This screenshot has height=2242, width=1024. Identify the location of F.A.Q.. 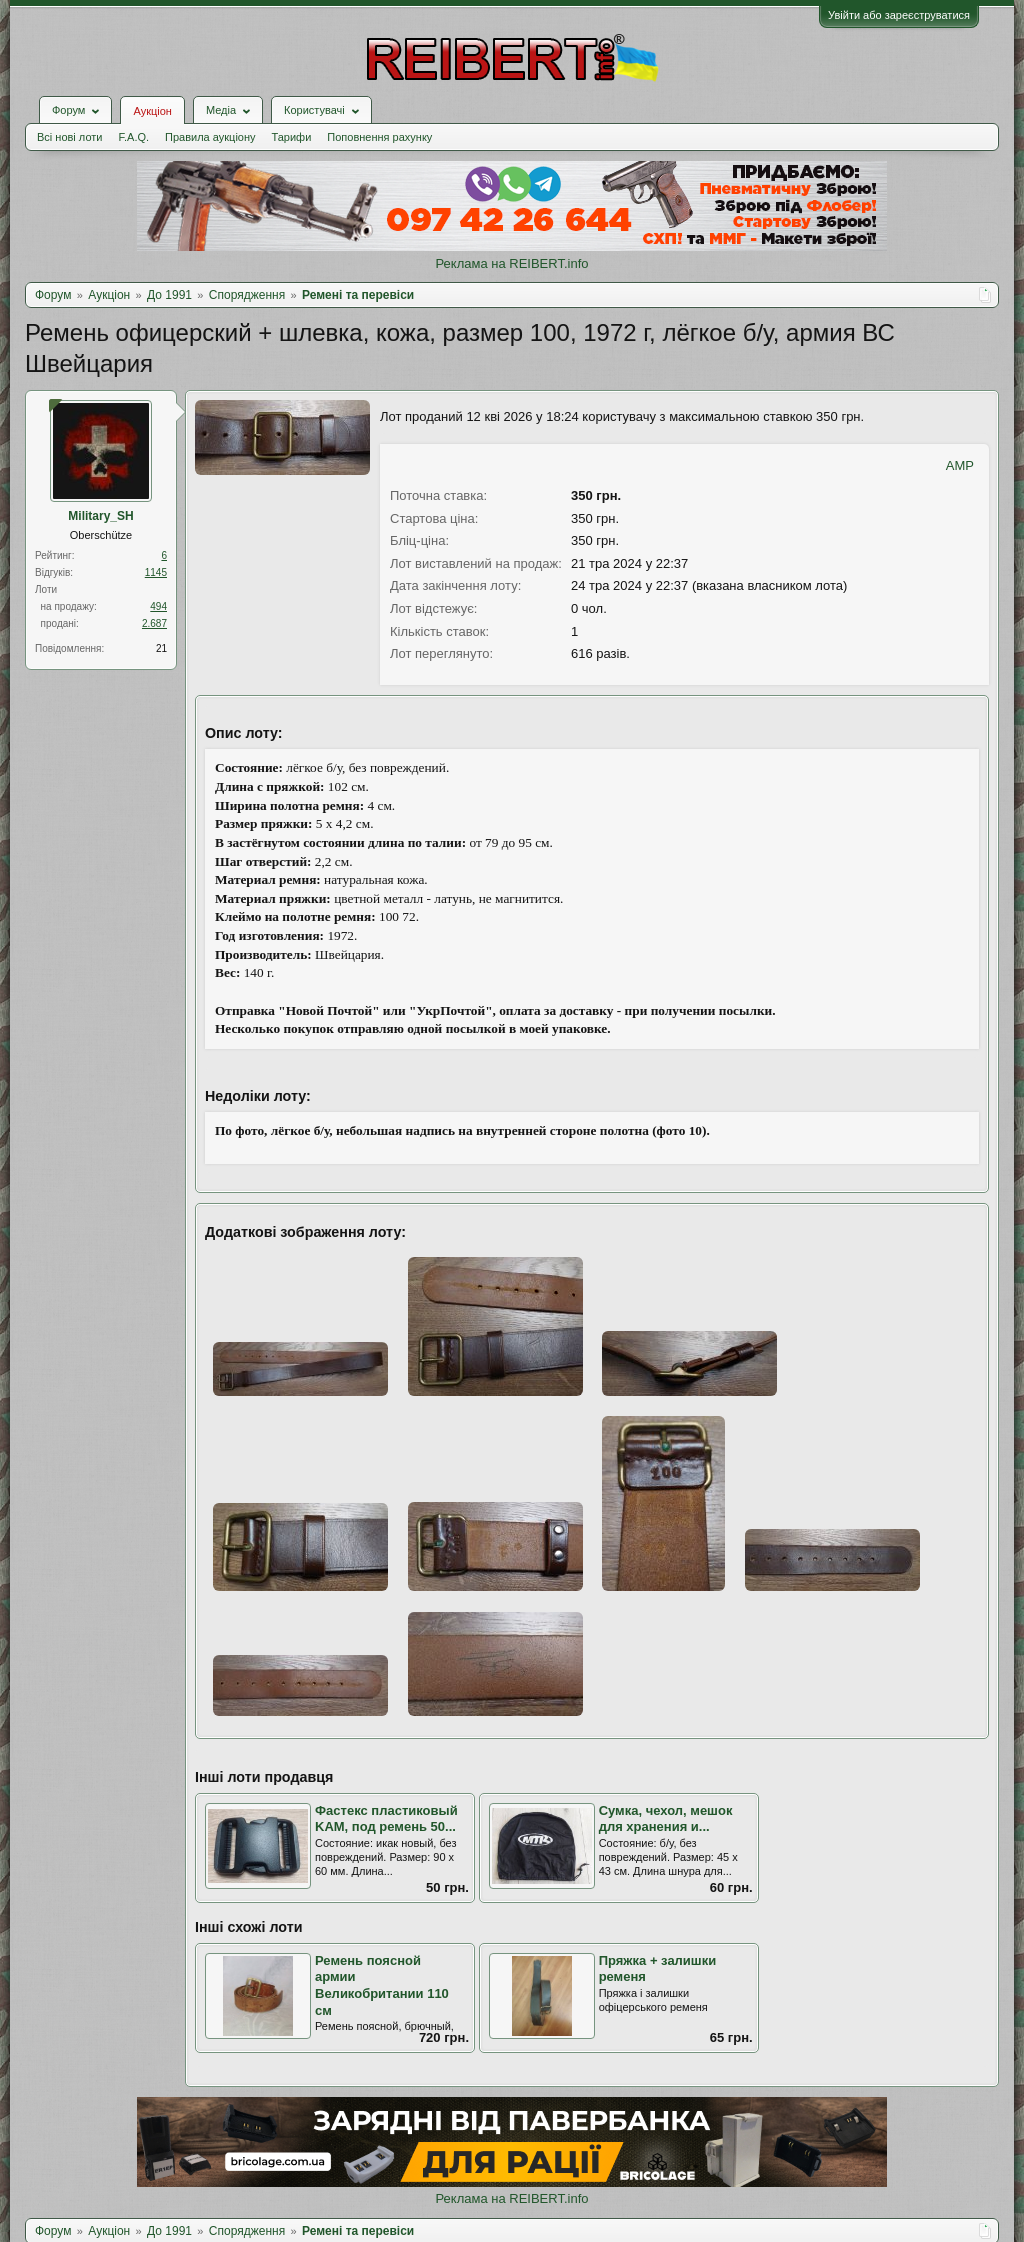
(133, 137).